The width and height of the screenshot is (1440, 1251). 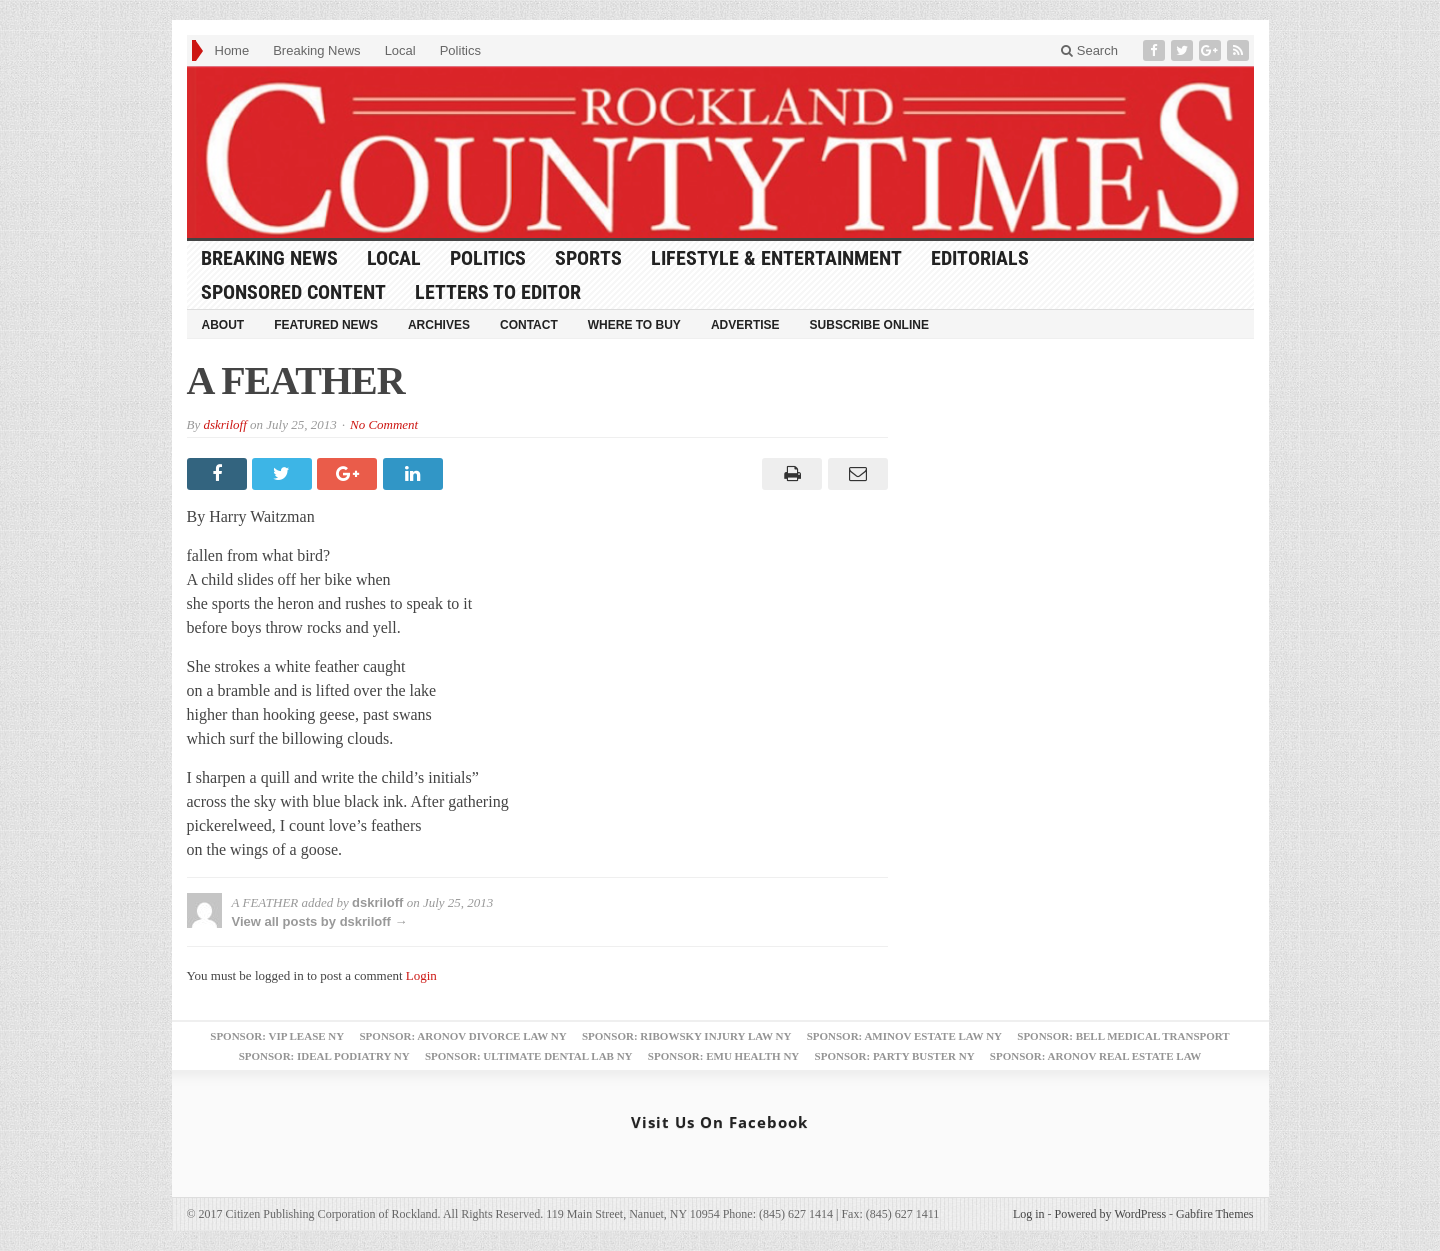 What do you see at coordinates (293, 292) in the screenshot?
I see `Sponsored Content` at bounding box center [293, 292].